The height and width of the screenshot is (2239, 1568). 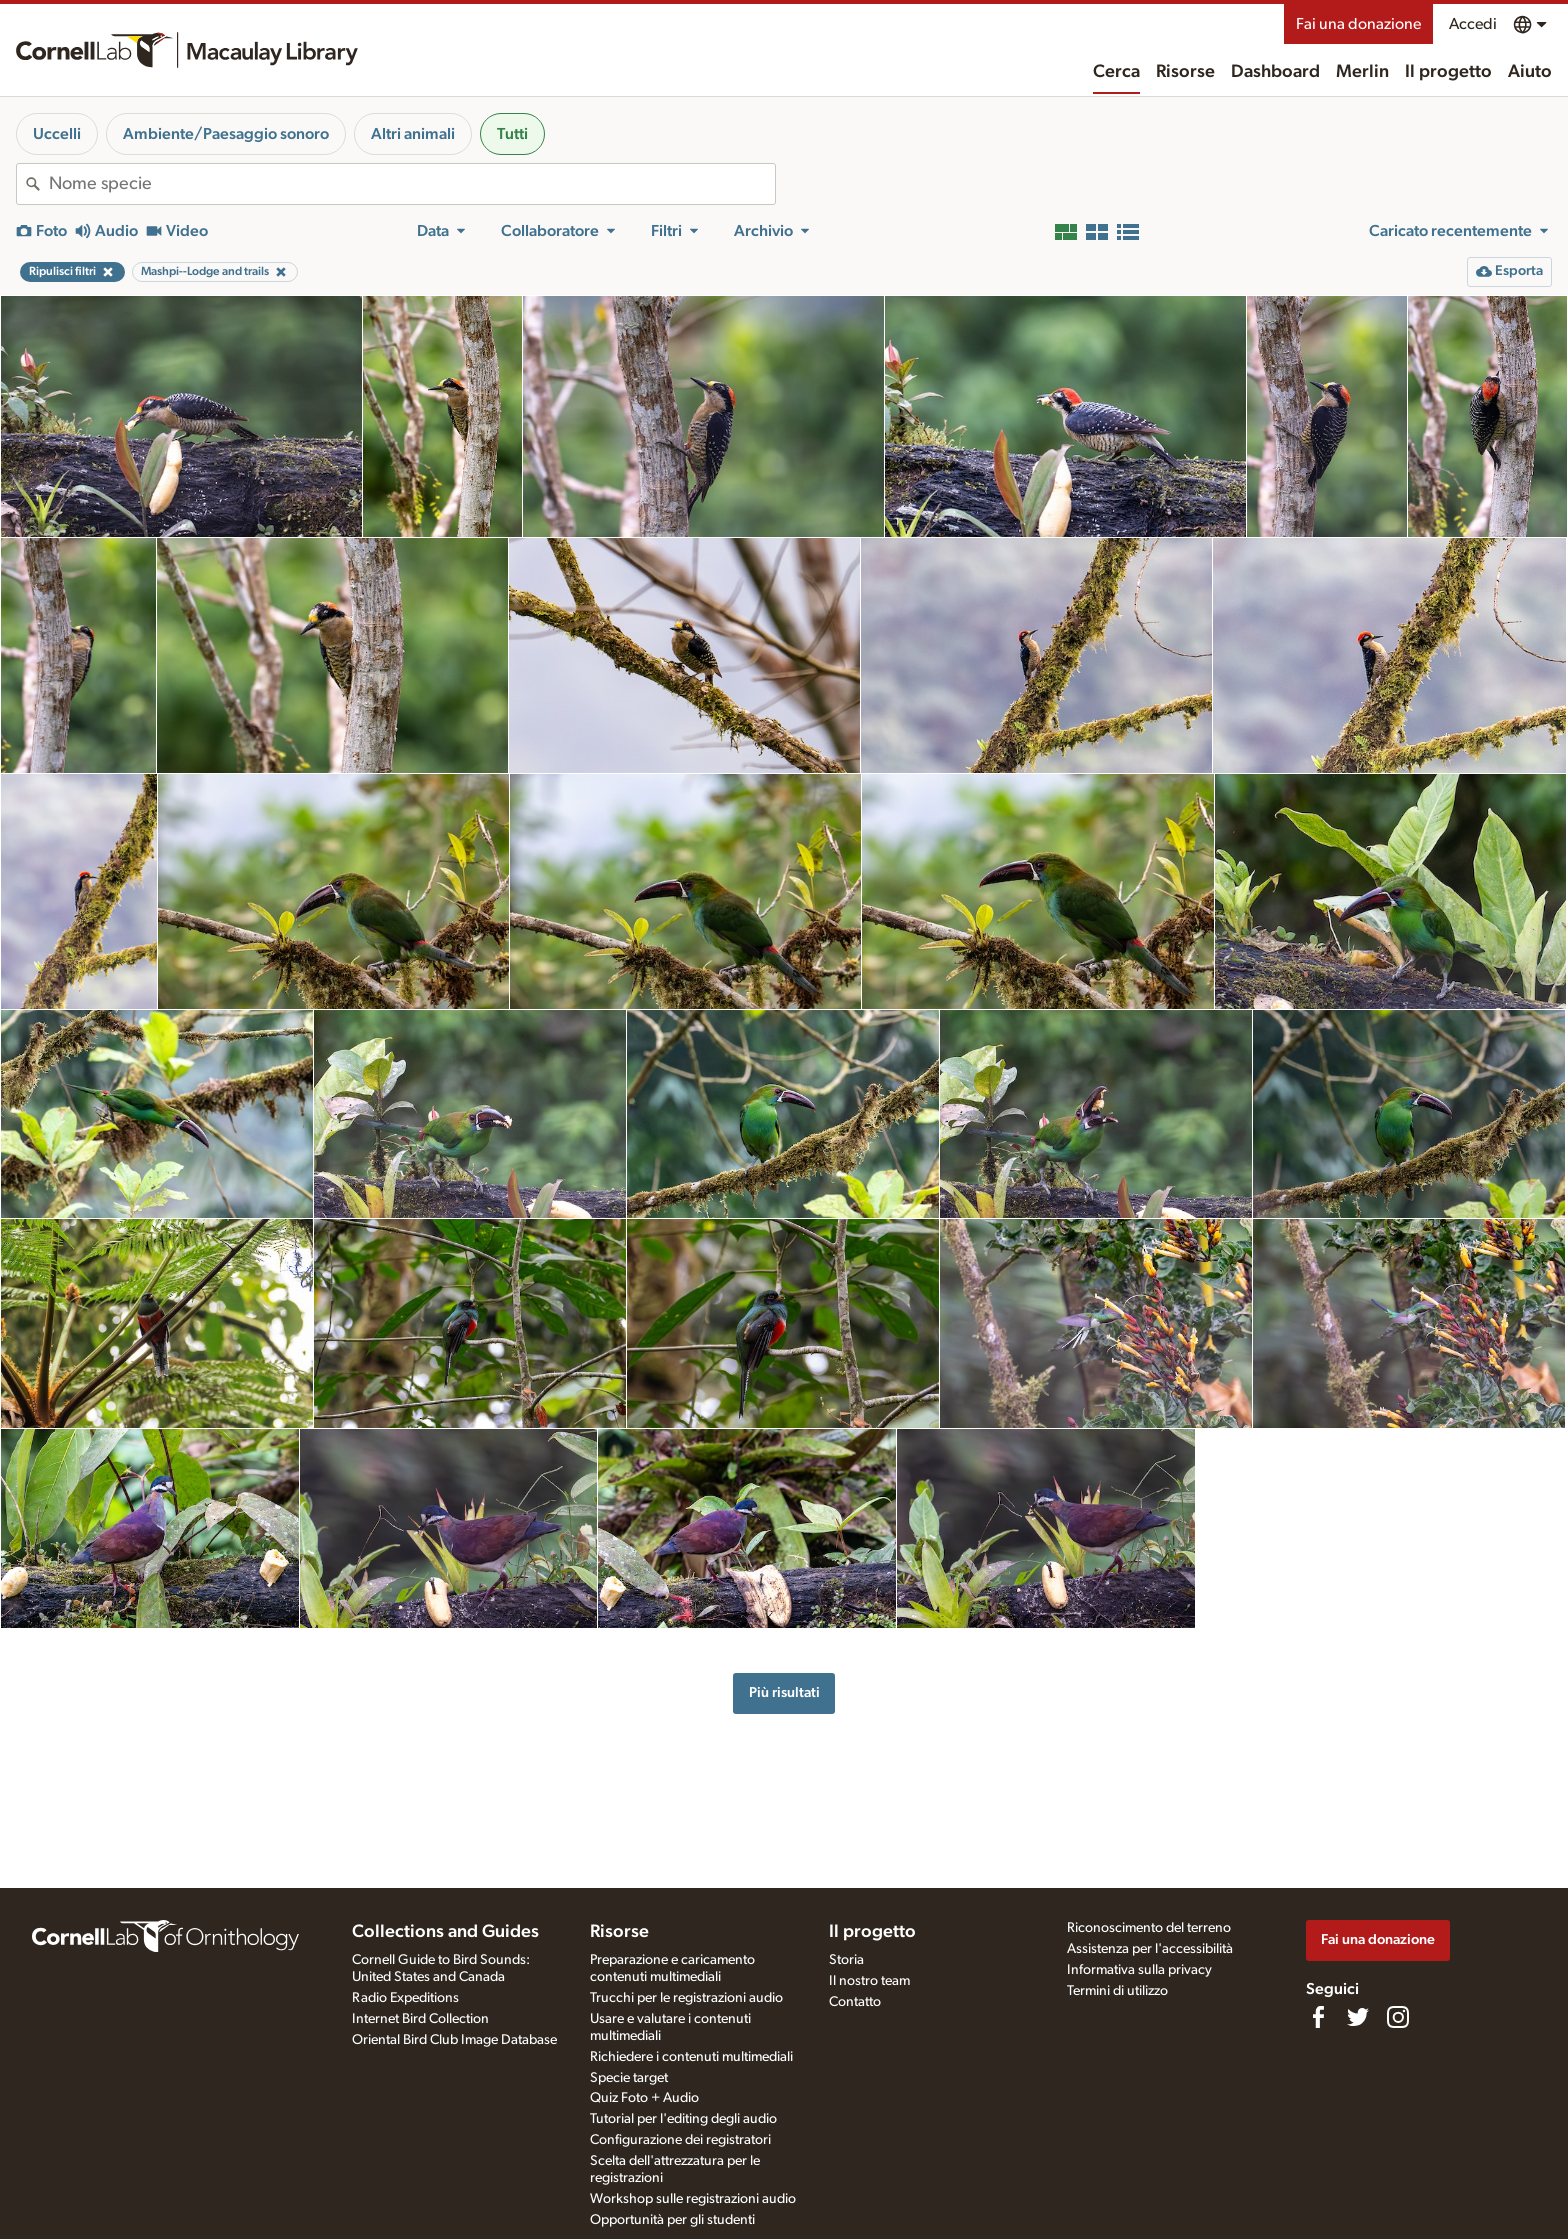 What do you see at coordinates (644, 2098) in the screenshot?
I see `Quiz Foto + Audio` at bounding box center [644, 2098].